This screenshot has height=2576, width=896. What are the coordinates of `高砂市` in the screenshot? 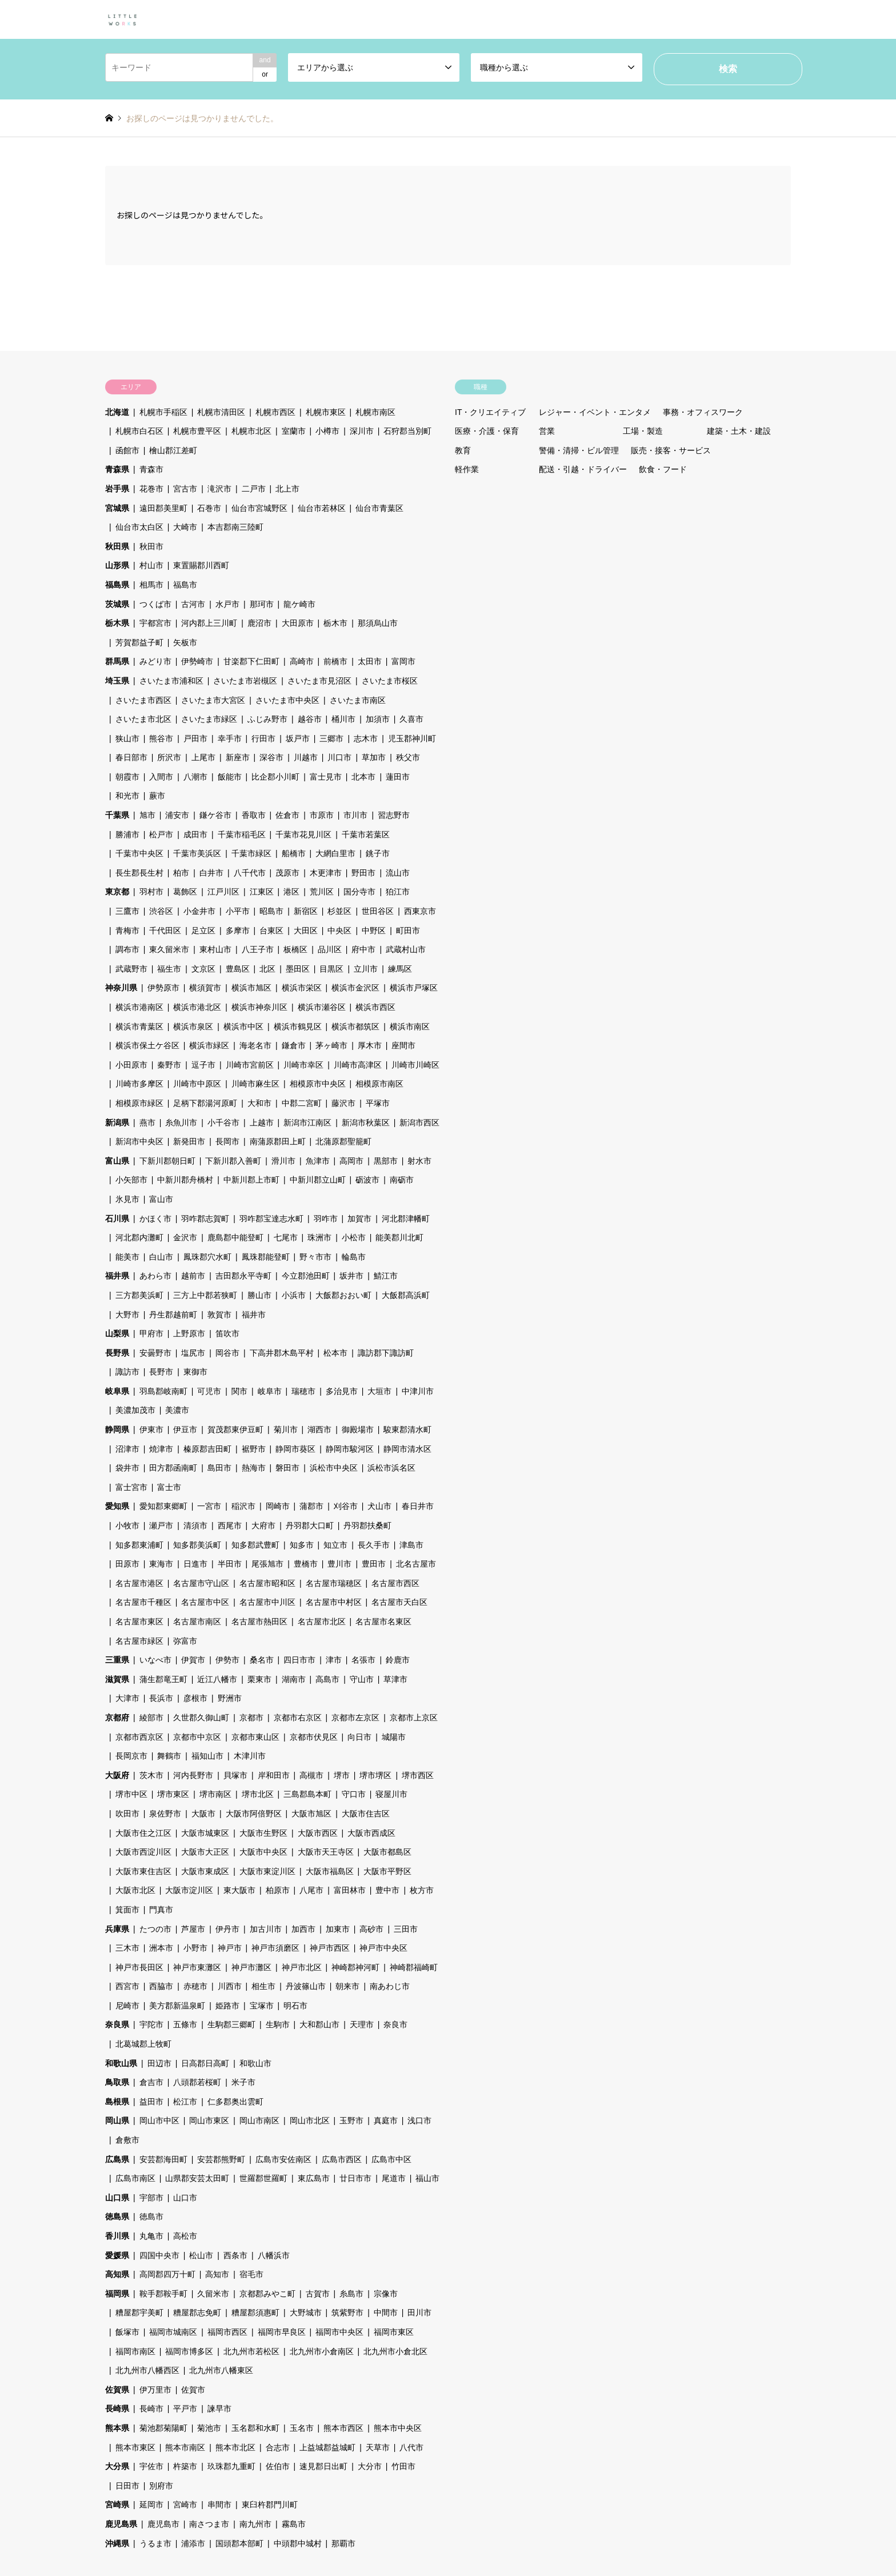 It's located at (371, 1929).